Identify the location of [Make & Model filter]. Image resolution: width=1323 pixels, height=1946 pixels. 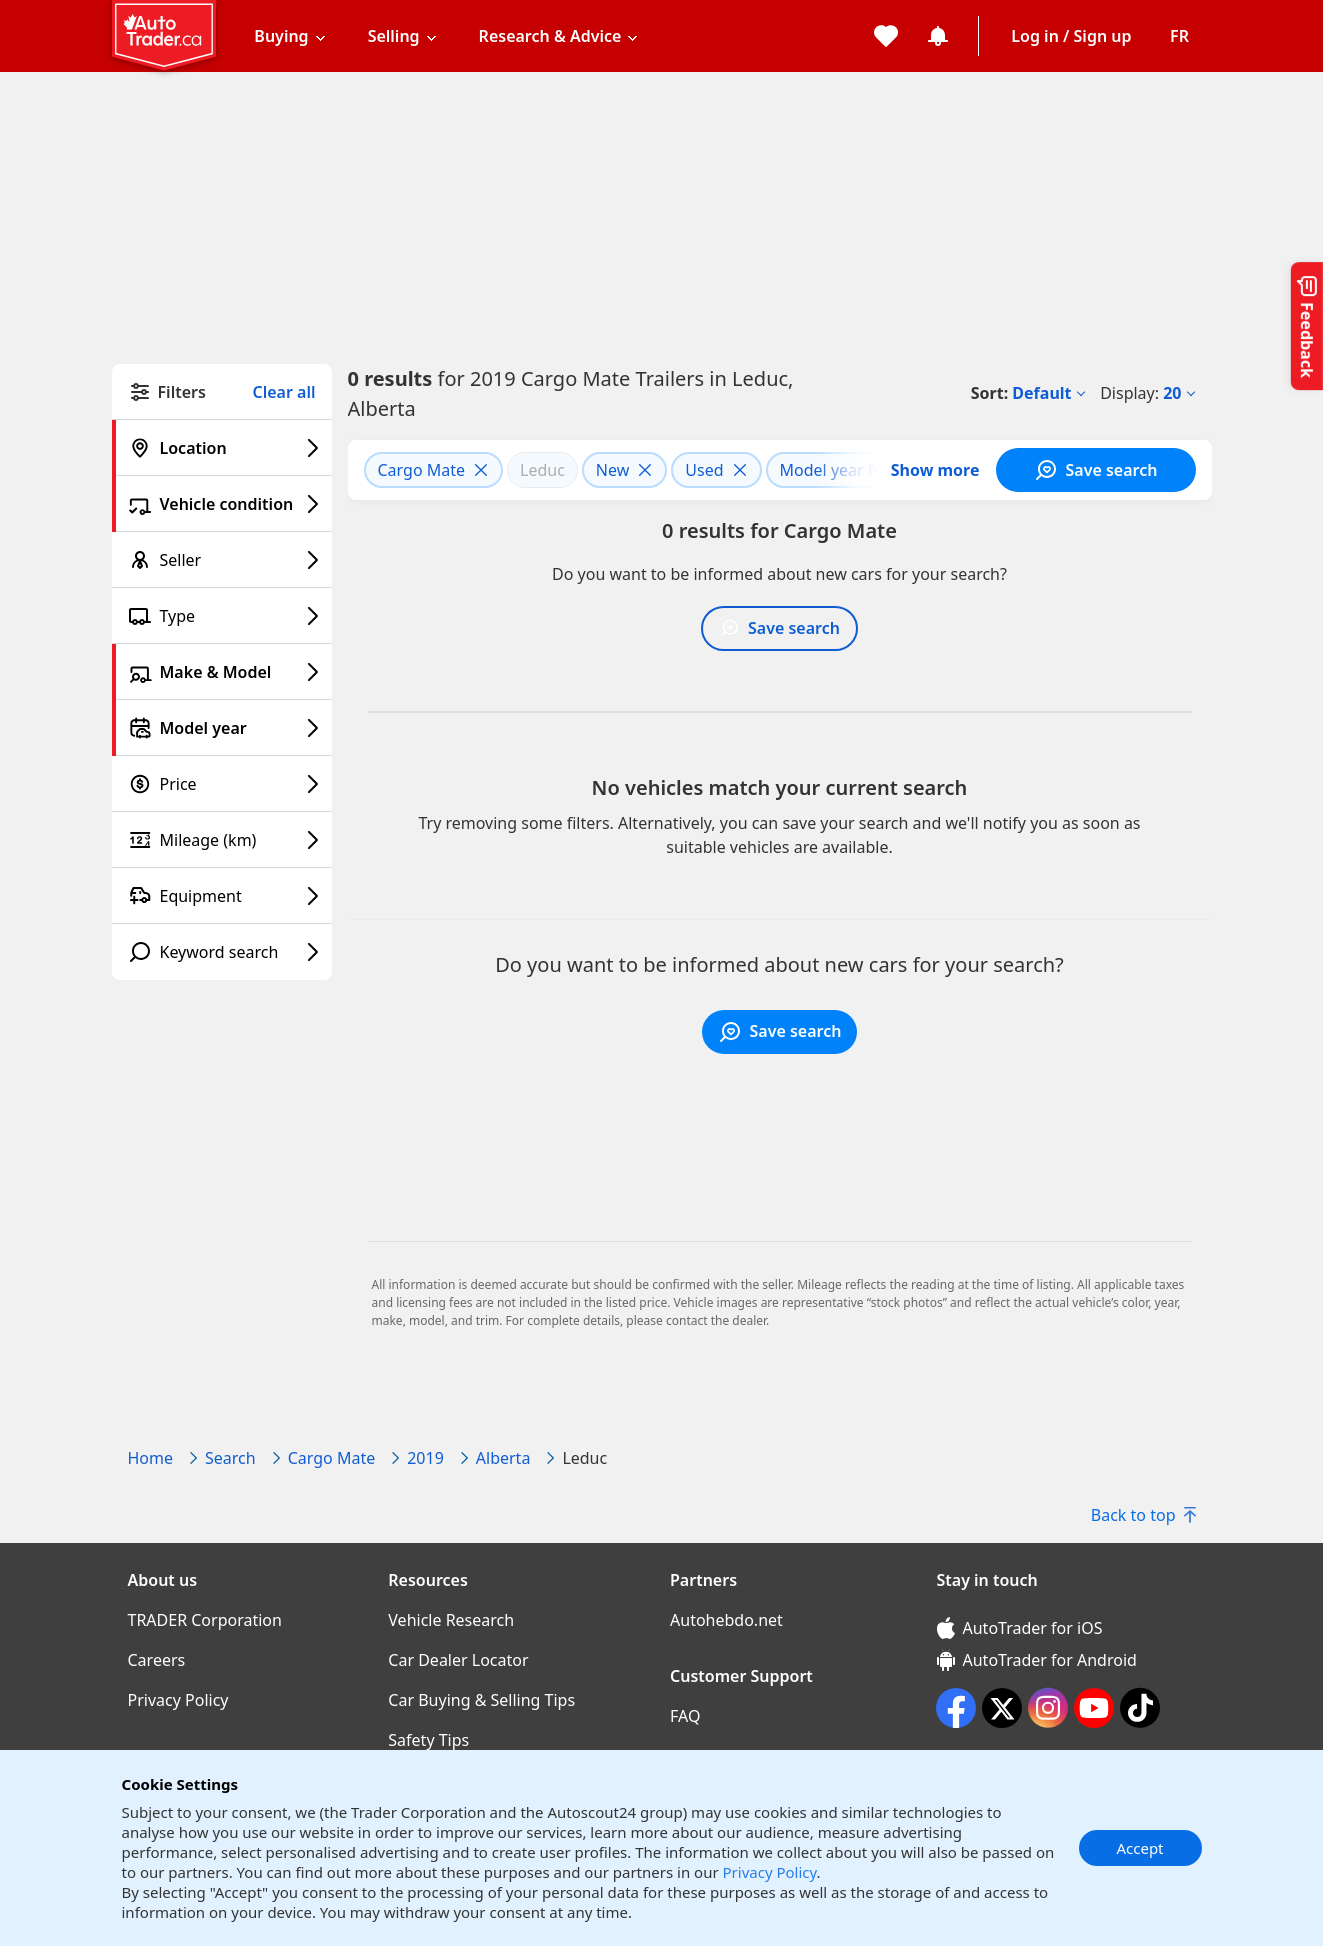
(222, 672).